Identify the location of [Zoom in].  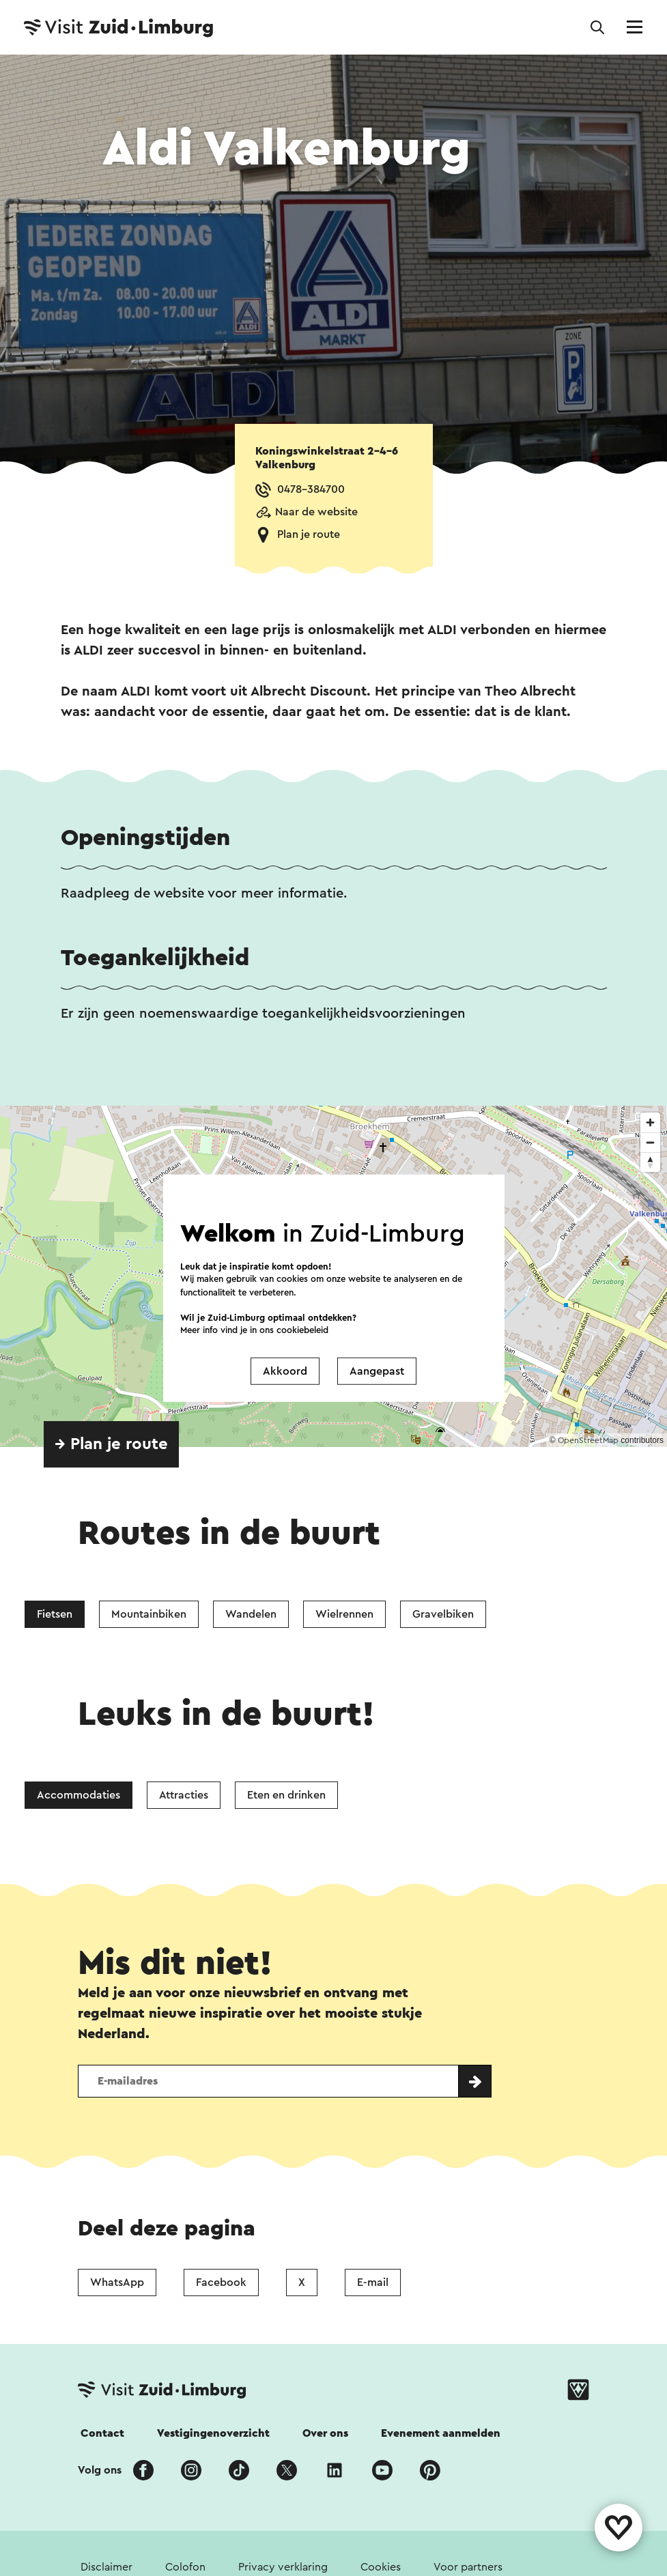
(650, 1122).